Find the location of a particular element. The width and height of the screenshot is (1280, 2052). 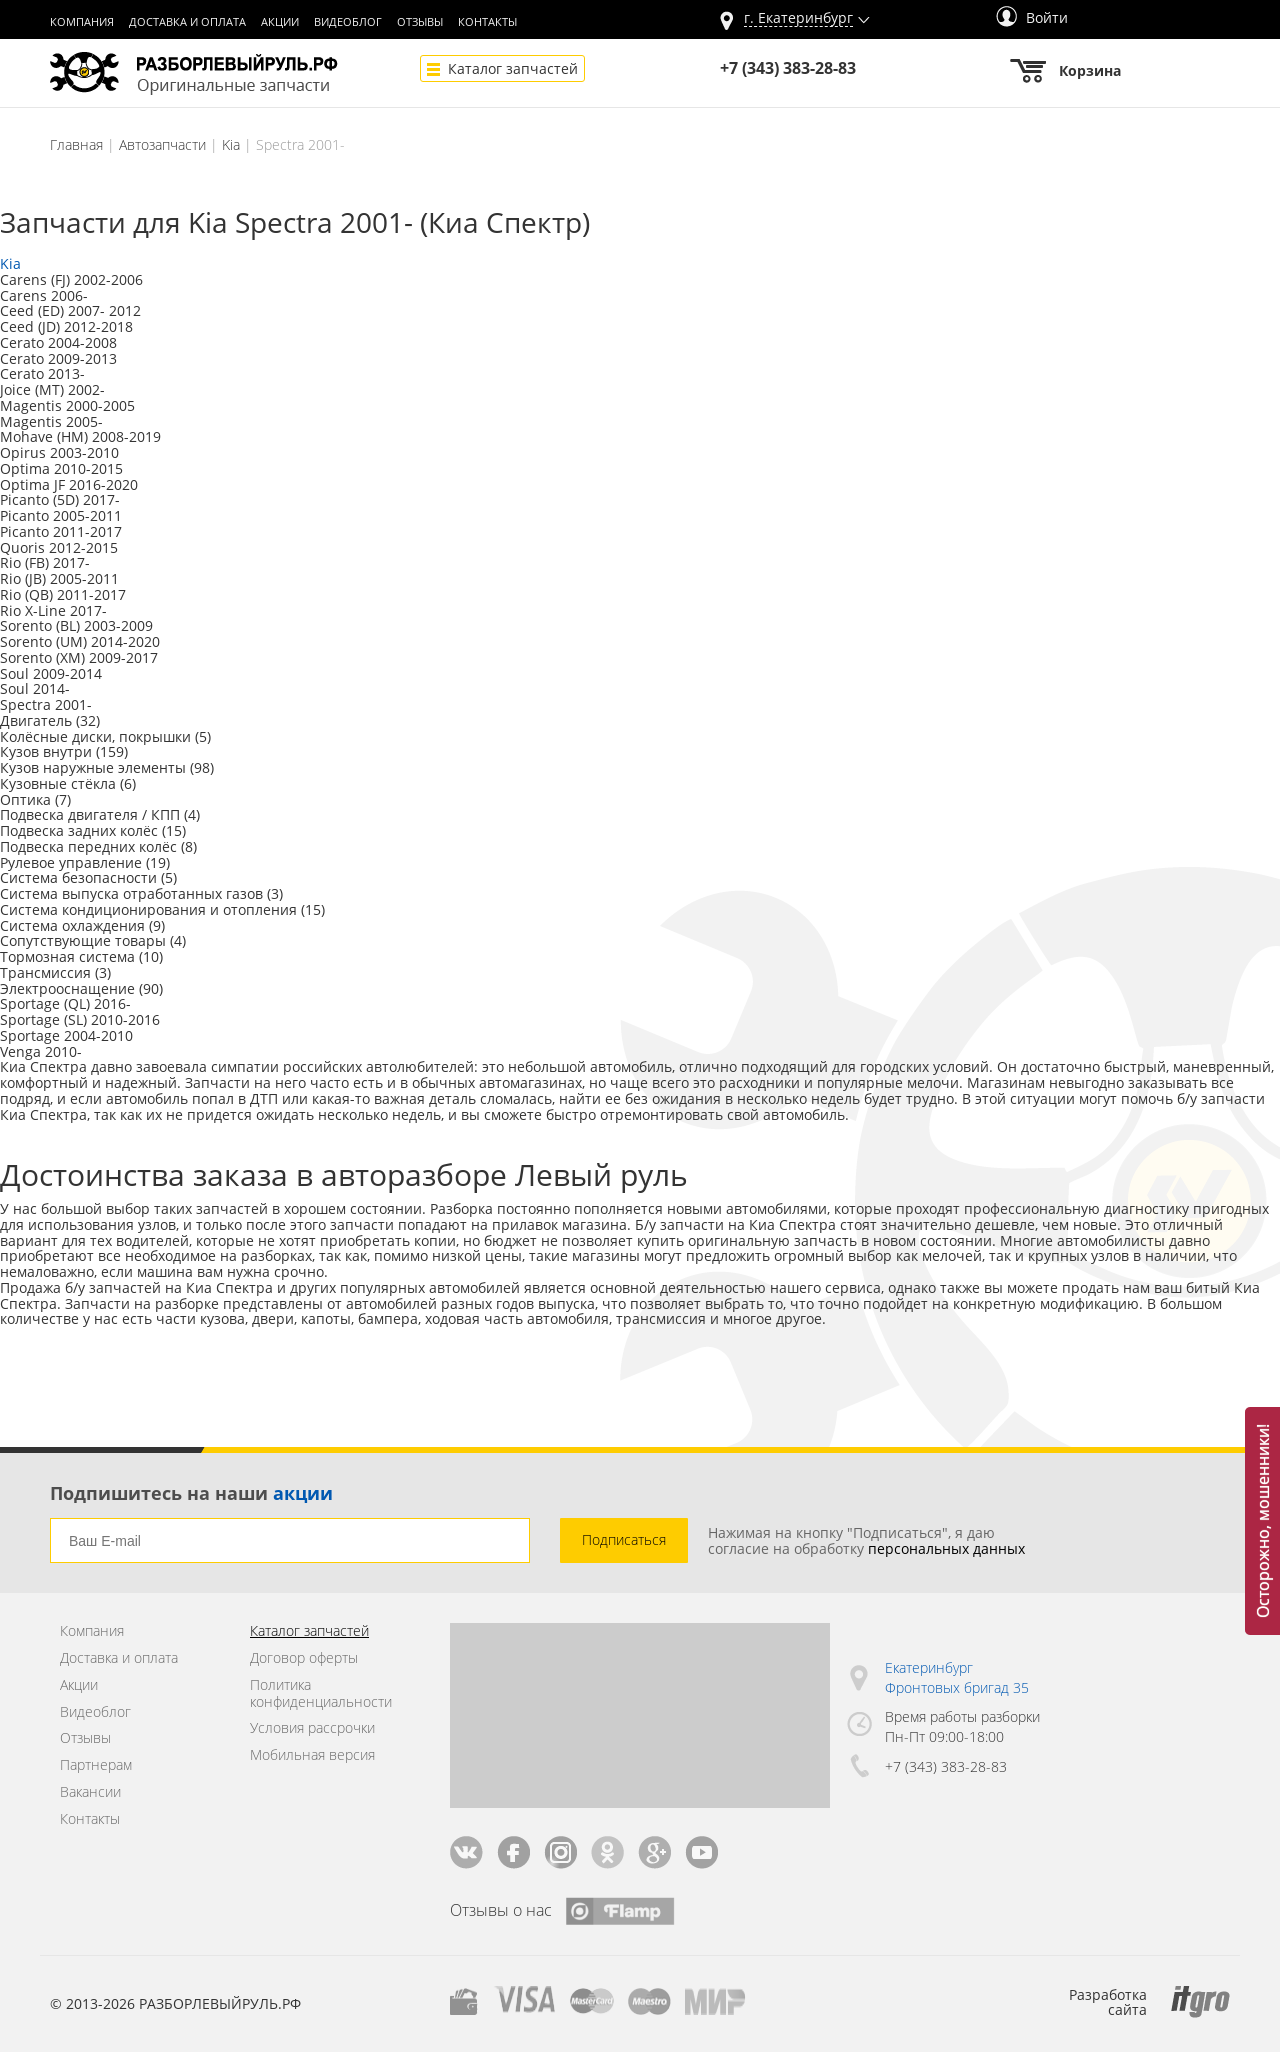

Отзывы is located at coordinates (420, 22).